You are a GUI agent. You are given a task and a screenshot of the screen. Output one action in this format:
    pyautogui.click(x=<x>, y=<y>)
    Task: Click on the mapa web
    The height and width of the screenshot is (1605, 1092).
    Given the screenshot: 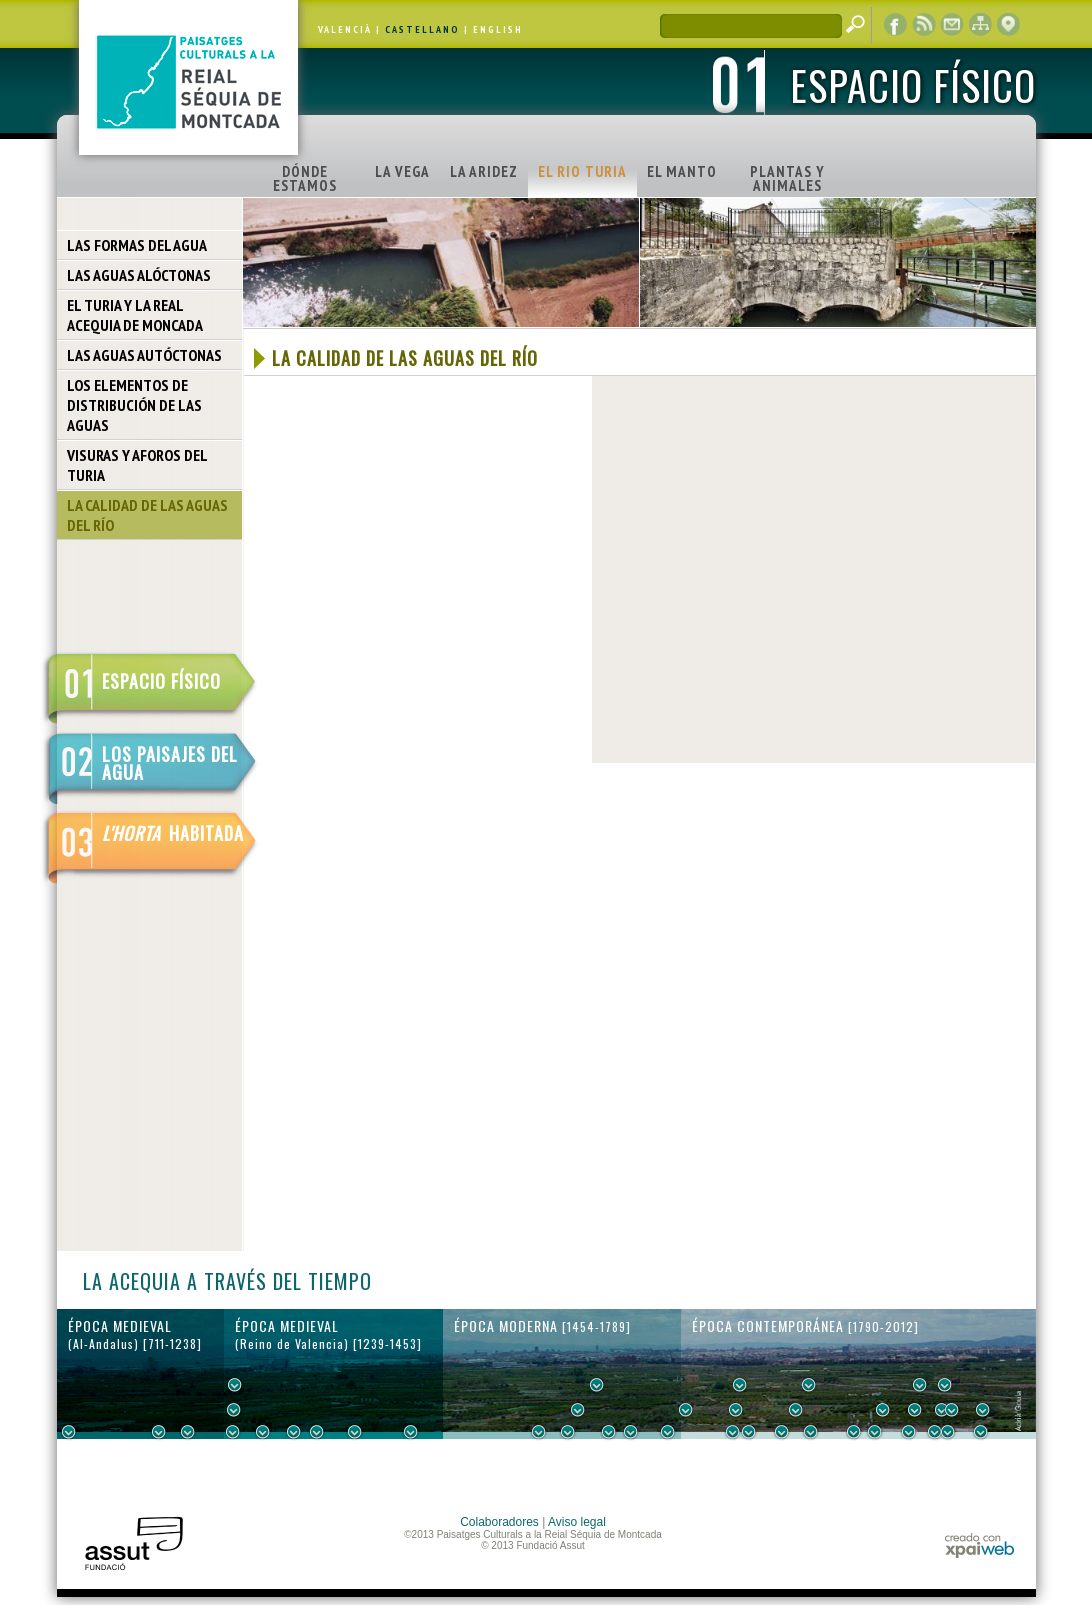 What is the action you would take?
    pyautogui.click(x=980, y=25)
    